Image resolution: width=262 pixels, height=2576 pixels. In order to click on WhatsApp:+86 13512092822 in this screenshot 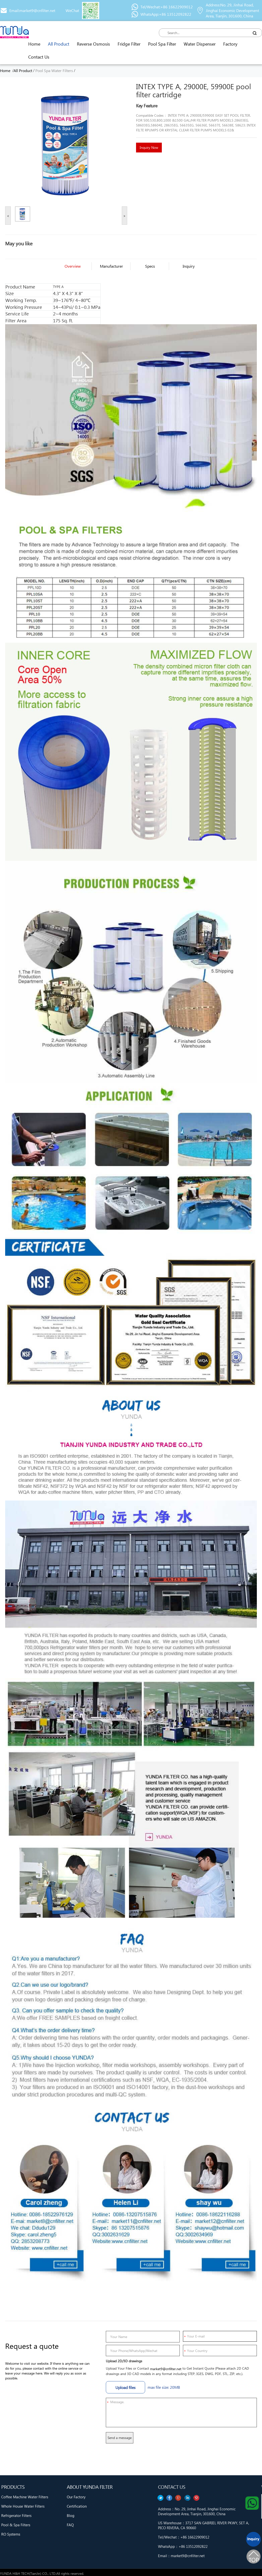, I will do `click(165, 14)`.